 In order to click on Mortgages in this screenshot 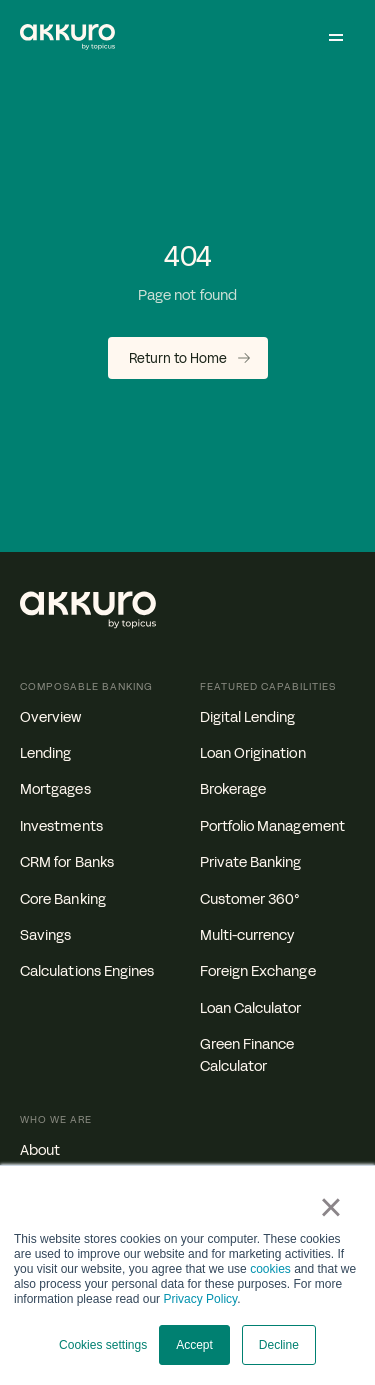, I will do `click(55, 789)`.